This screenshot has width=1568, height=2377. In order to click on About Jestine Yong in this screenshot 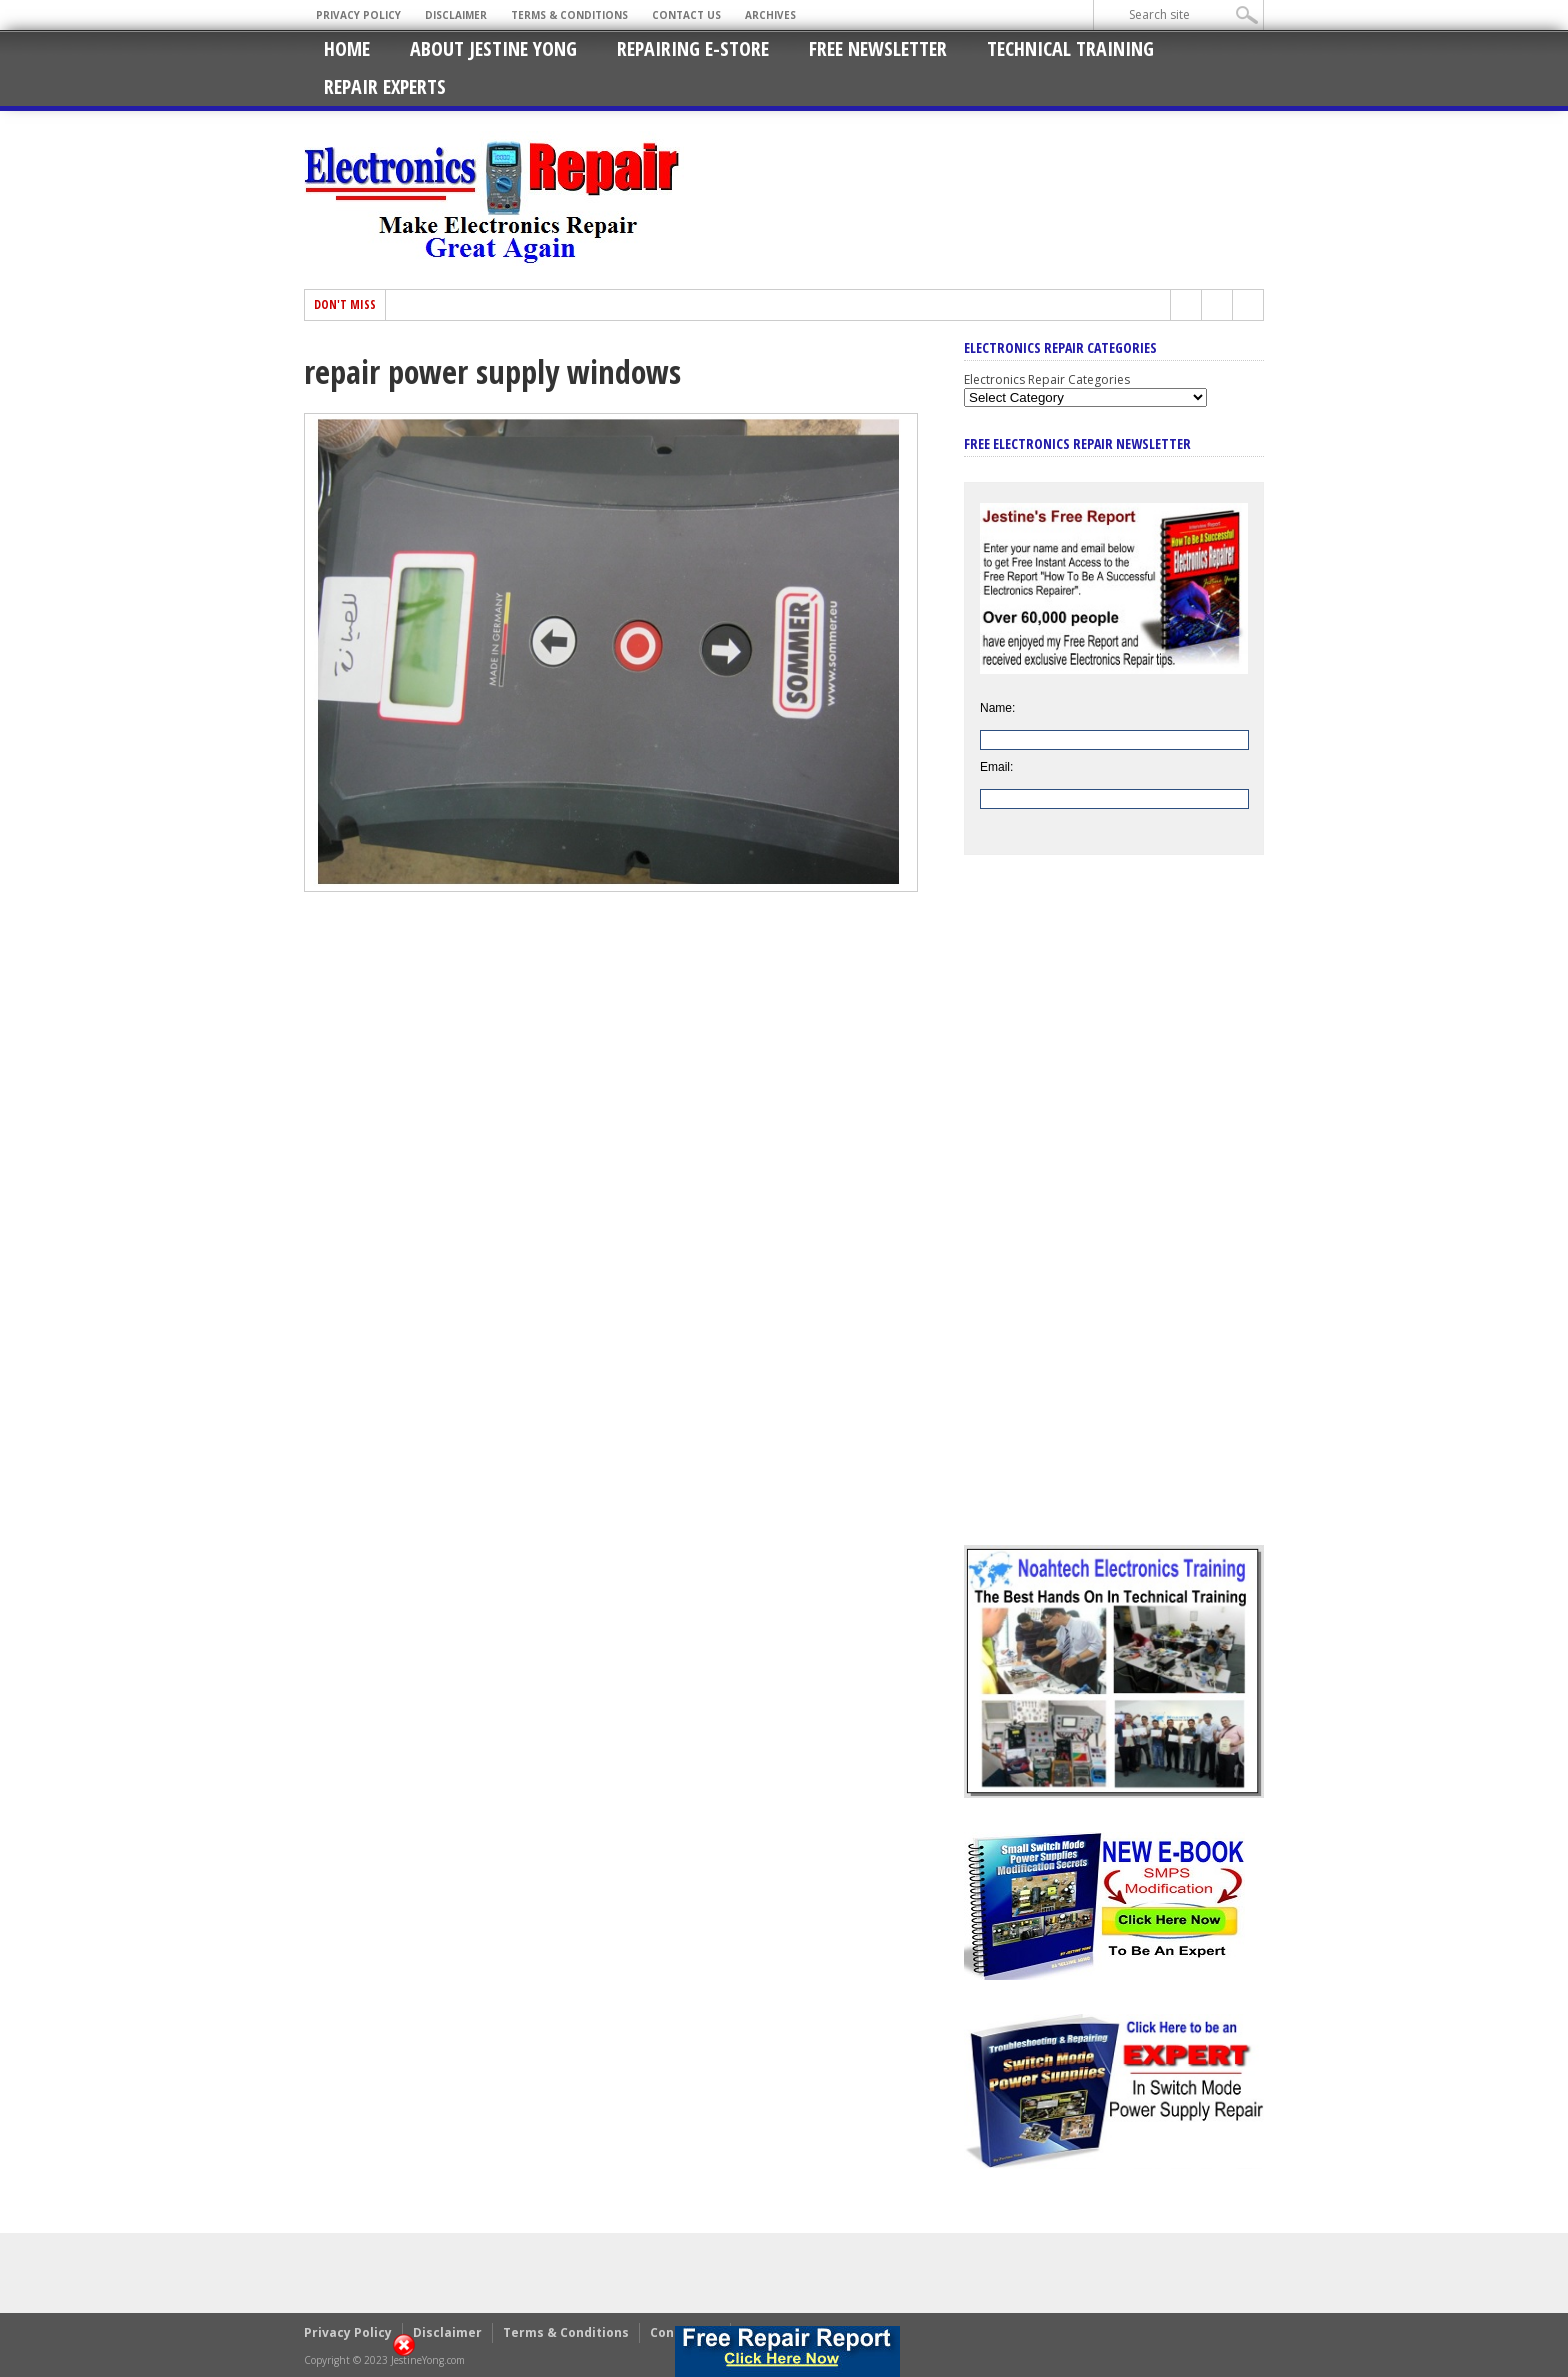, I will do `click(493, 48)`.